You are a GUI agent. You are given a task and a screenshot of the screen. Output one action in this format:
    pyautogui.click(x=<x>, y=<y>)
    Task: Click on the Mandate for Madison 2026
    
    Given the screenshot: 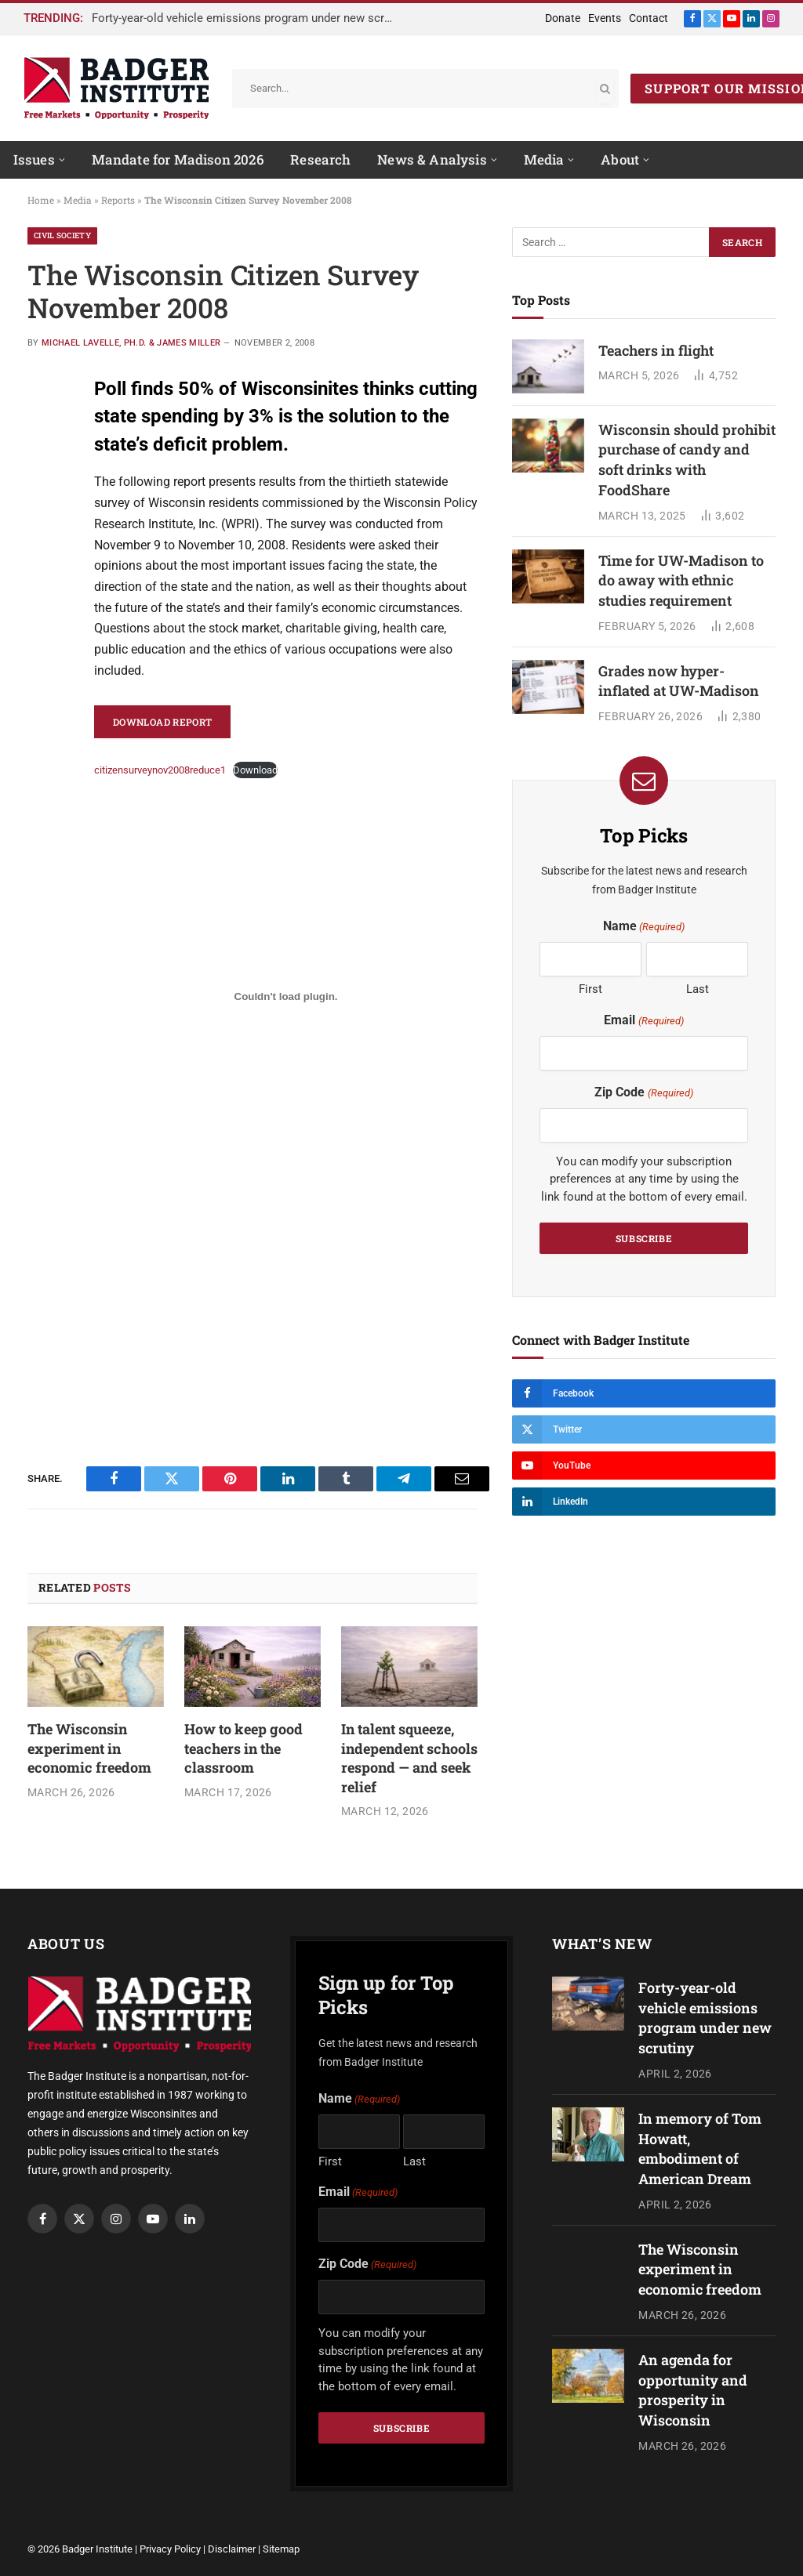 What is the action you would take?
    pyautogui.click(x=178, y=159)
    